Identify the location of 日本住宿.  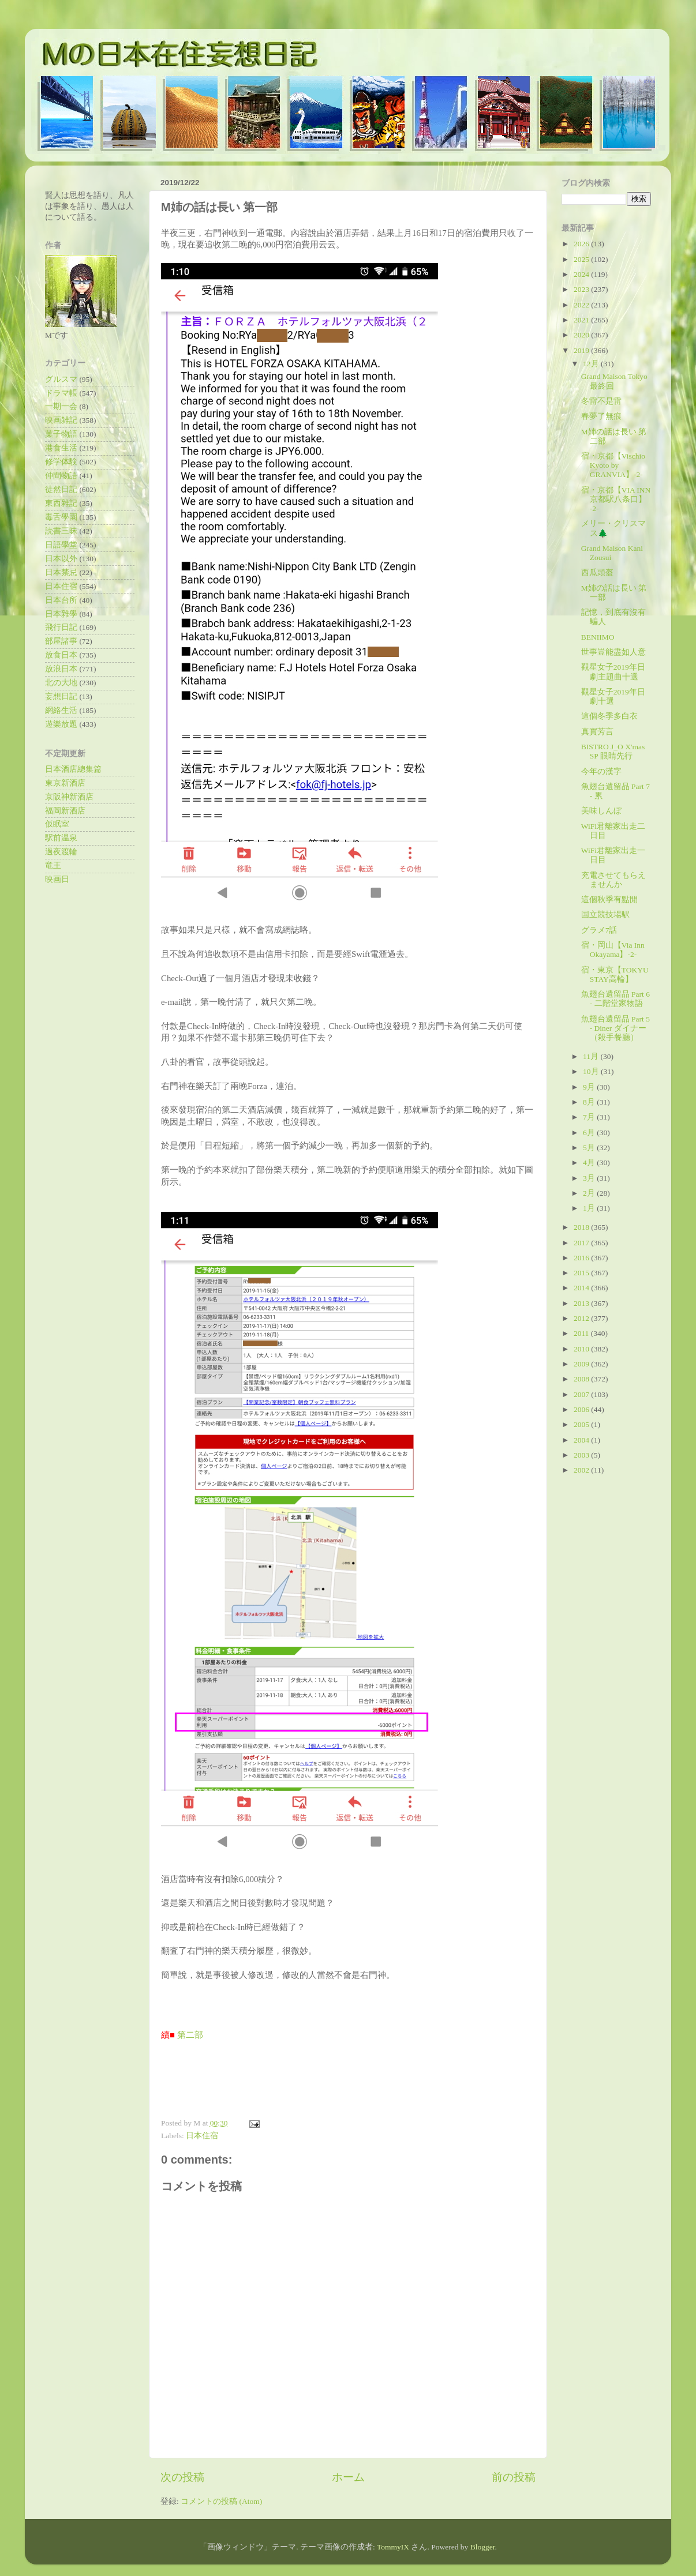
(202, 2135).